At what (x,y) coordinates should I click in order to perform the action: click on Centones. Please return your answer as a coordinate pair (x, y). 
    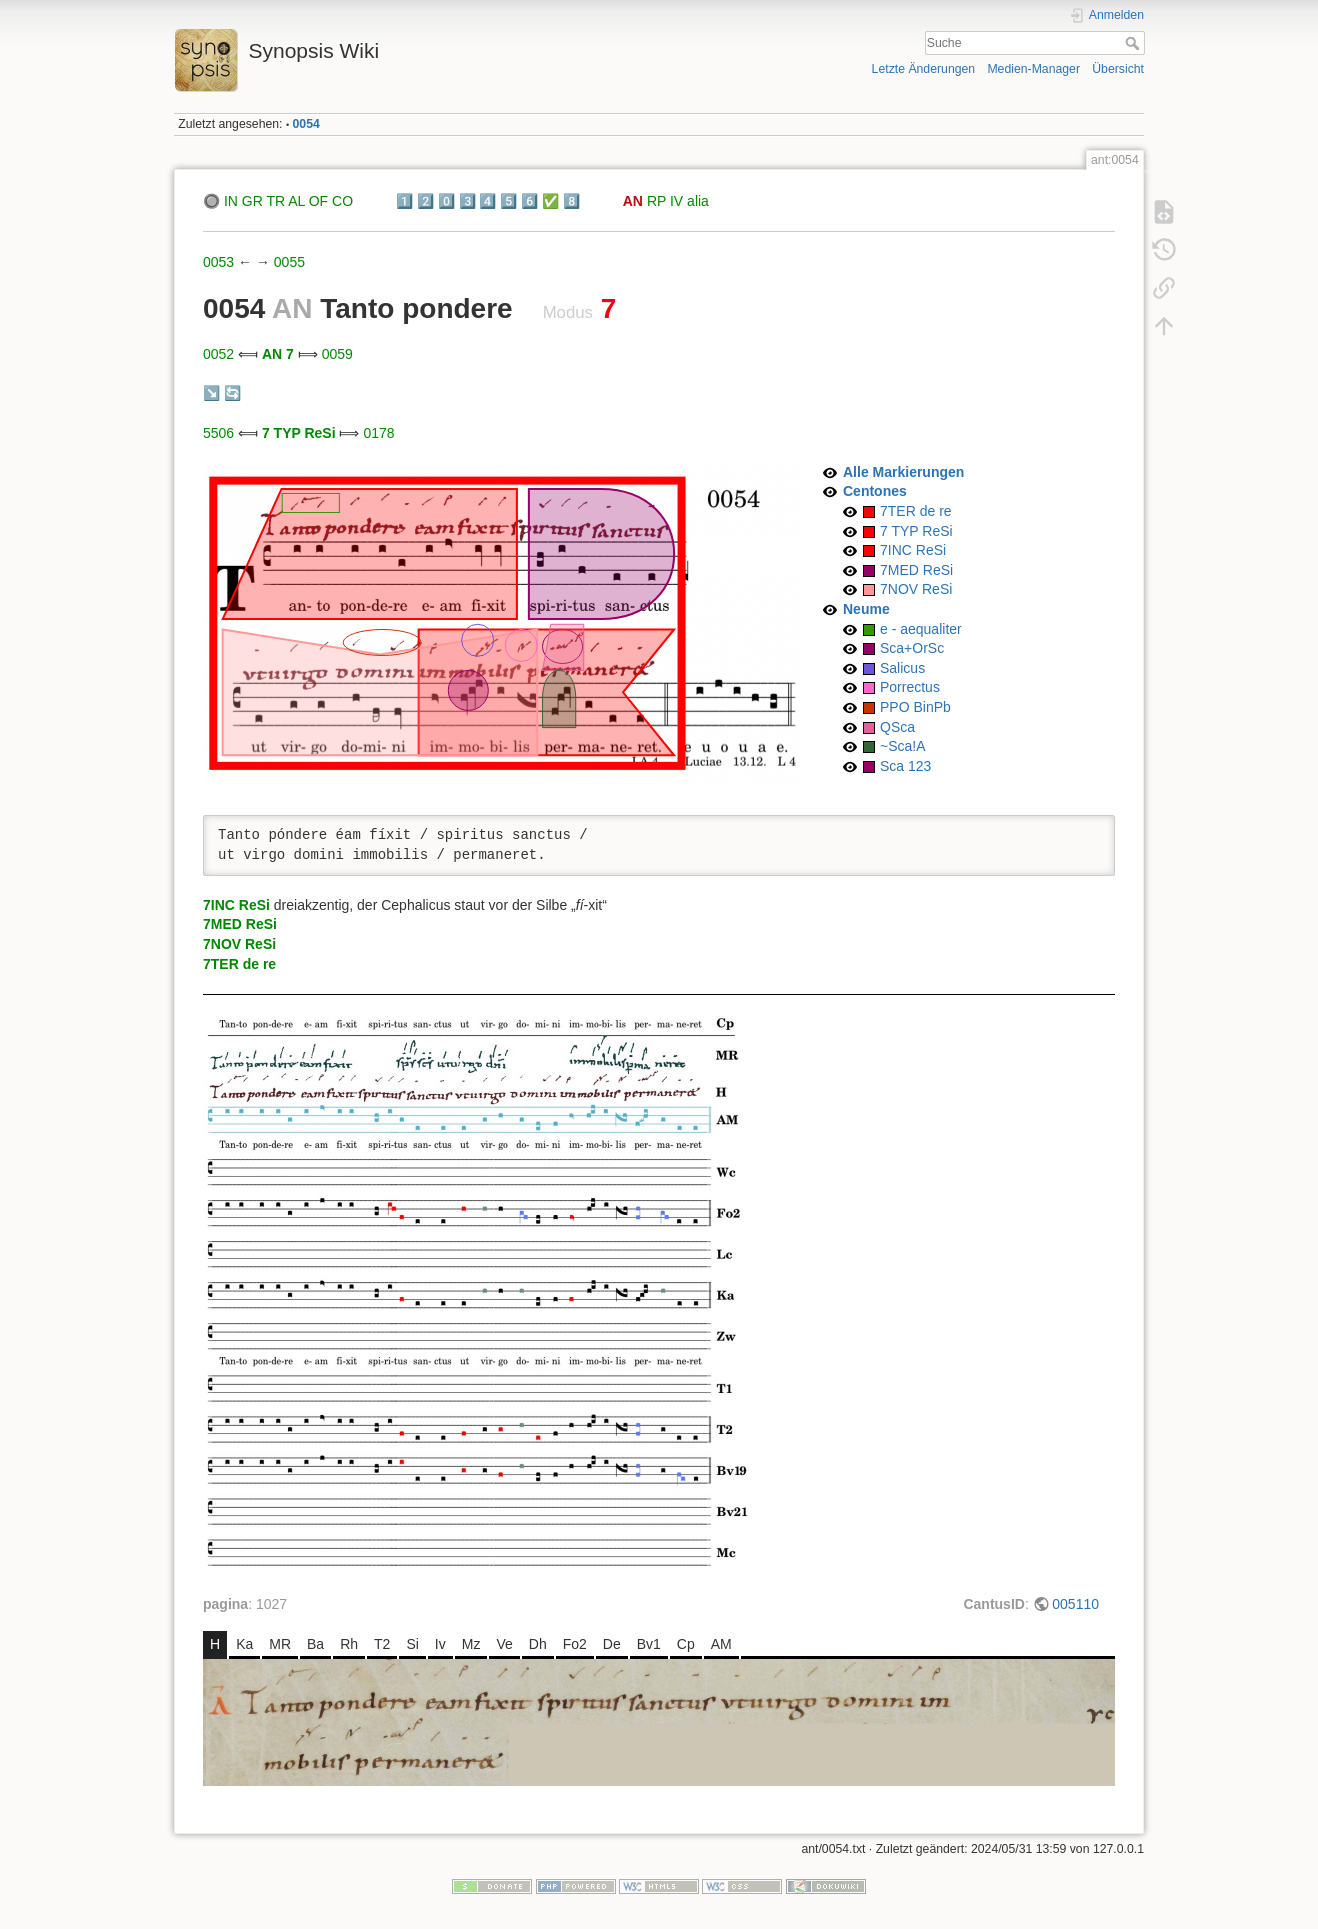
    Looking at the image, I should click on (875, 491).